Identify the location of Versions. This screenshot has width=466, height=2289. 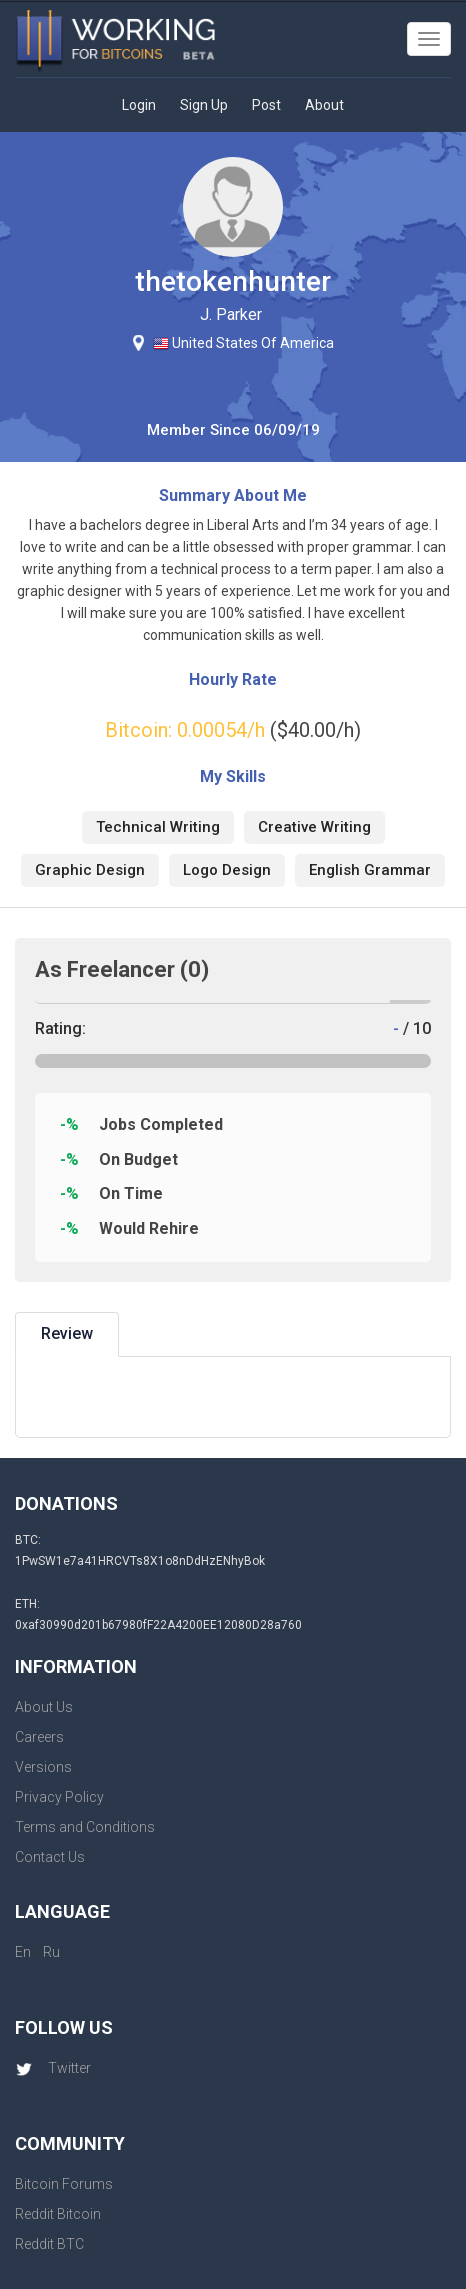
(43, 1767).